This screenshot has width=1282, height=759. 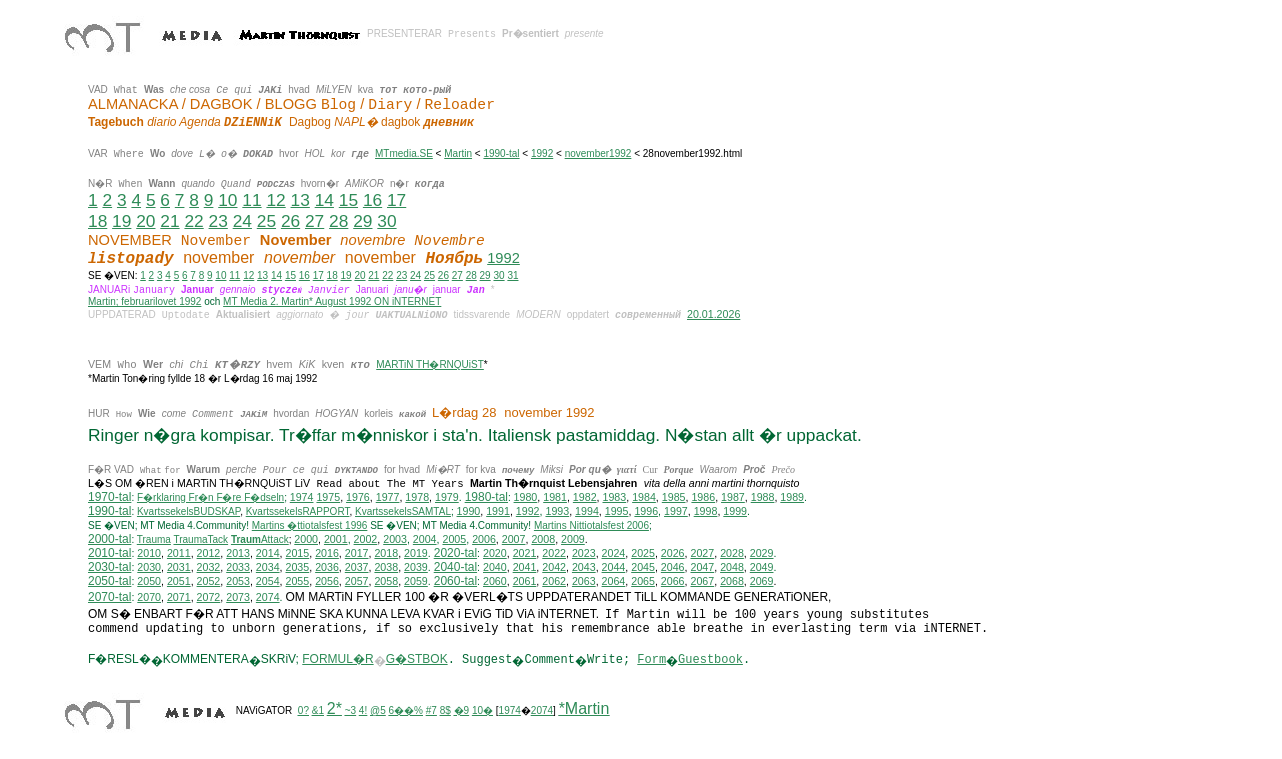 What do you see at coordinates (298, 511) in the screenshot?
I see `KvartssekelsRAPPORT` at bounding box center [298, 511].